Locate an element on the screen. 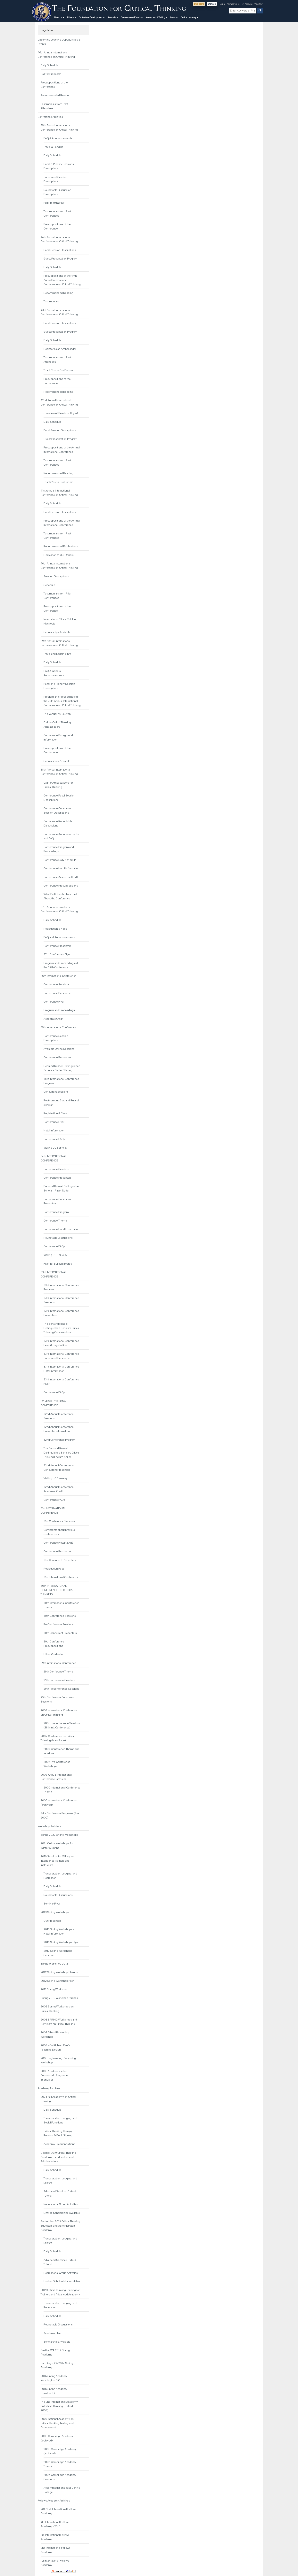 The width and height of the screenshot is (298, 2576). Recommended Publications is located at coordinates (61, 546).